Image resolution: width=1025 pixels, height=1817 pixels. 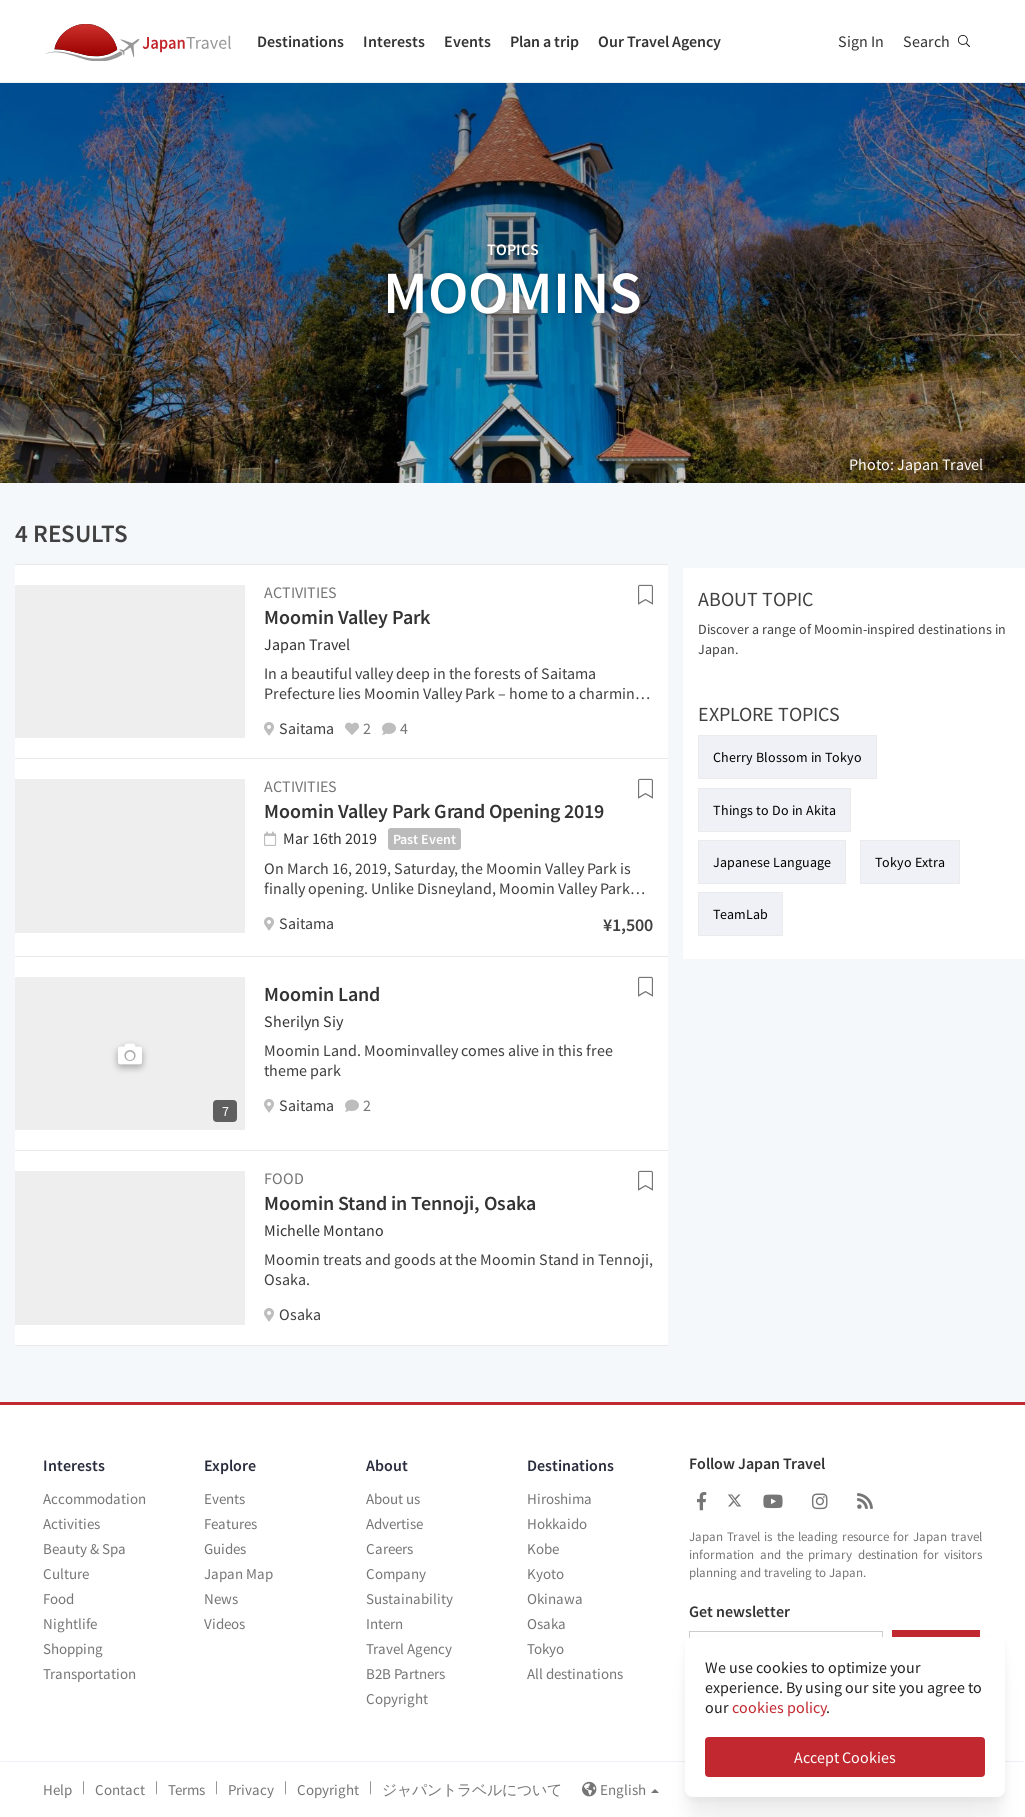 I want to click on Events, so click(x=467, y=41).